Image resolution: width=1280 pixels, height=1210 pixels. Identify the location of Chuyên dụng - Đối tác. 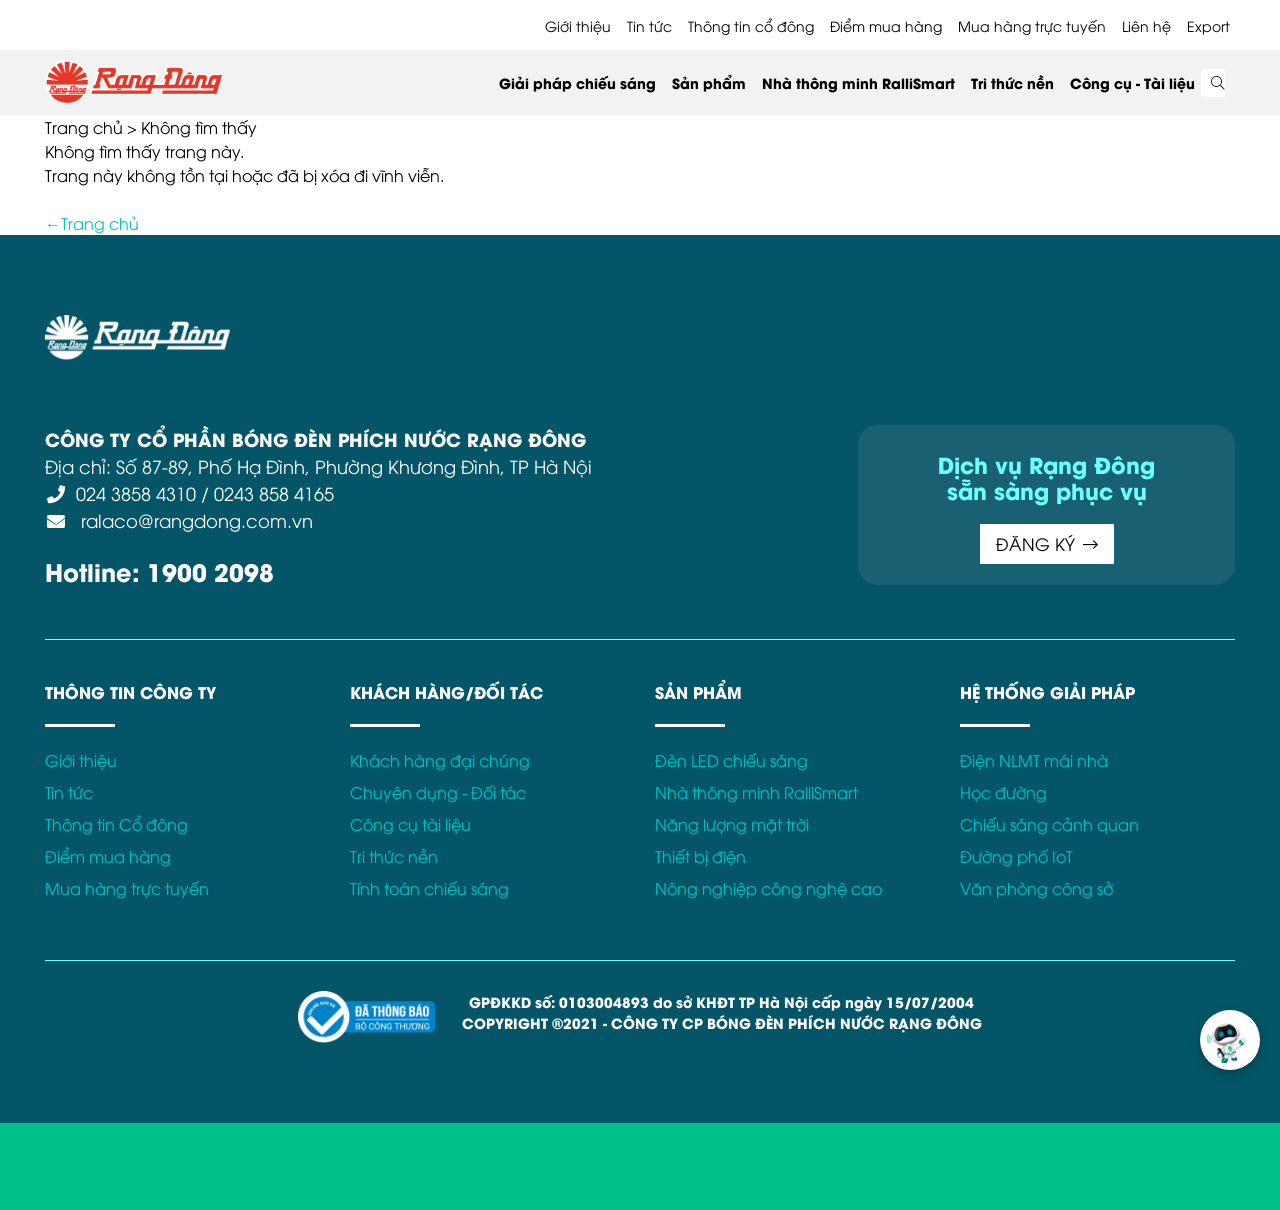
(438, 792).